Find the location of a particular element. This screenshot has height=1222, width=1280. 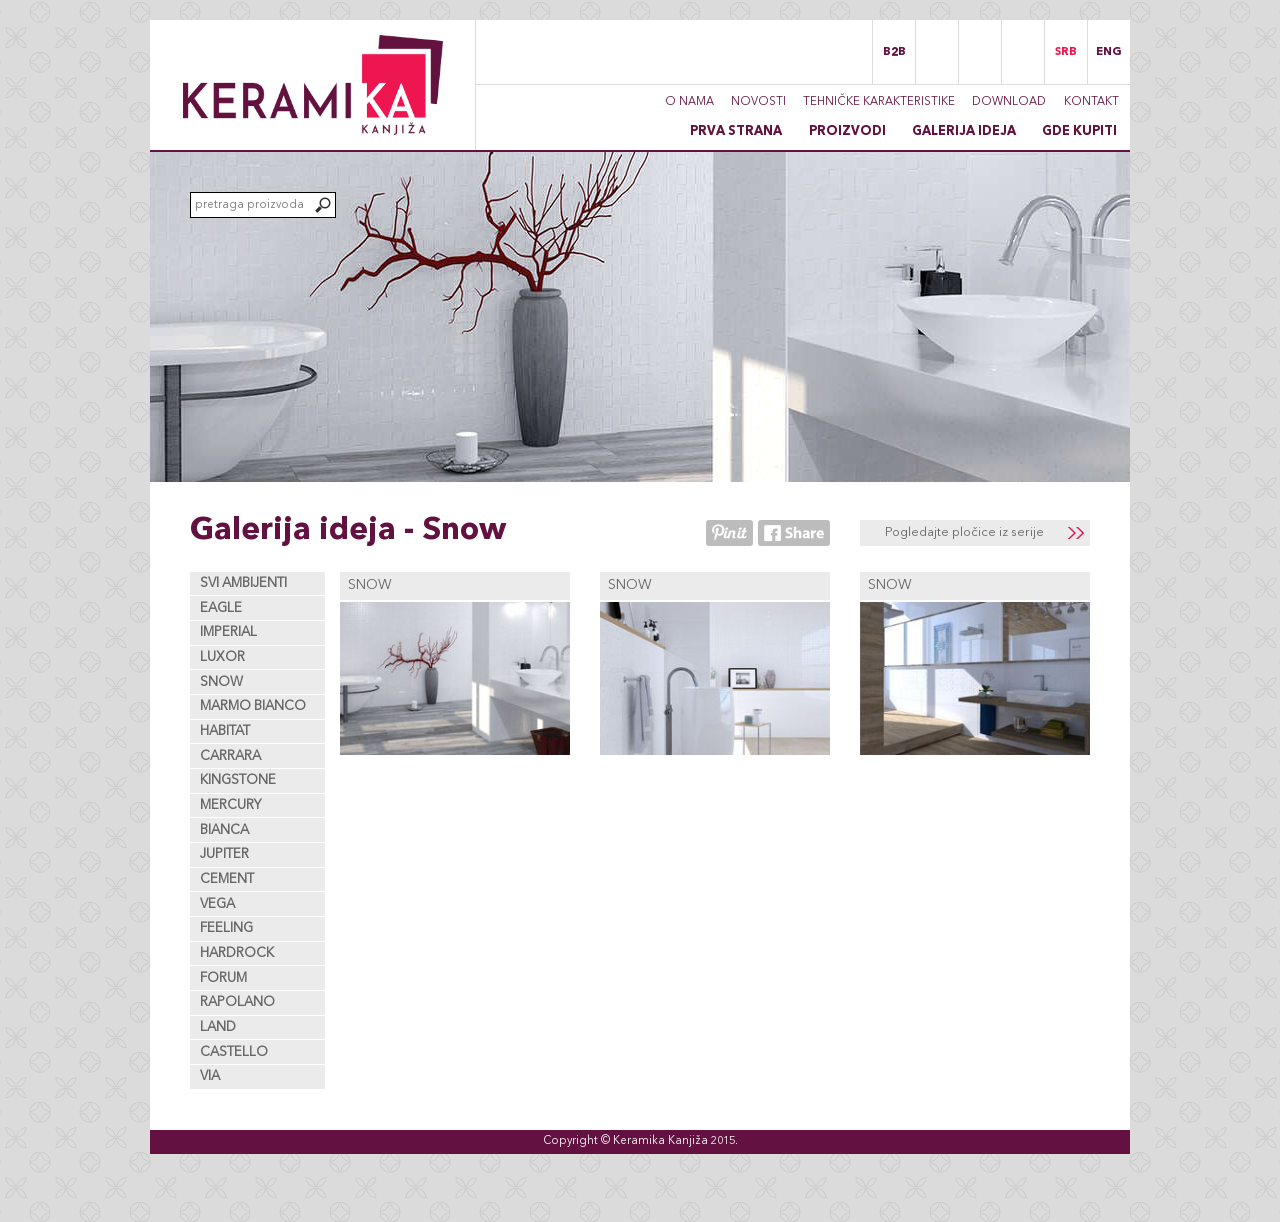

Marmo Bianco is located at coordinates (253, 706).